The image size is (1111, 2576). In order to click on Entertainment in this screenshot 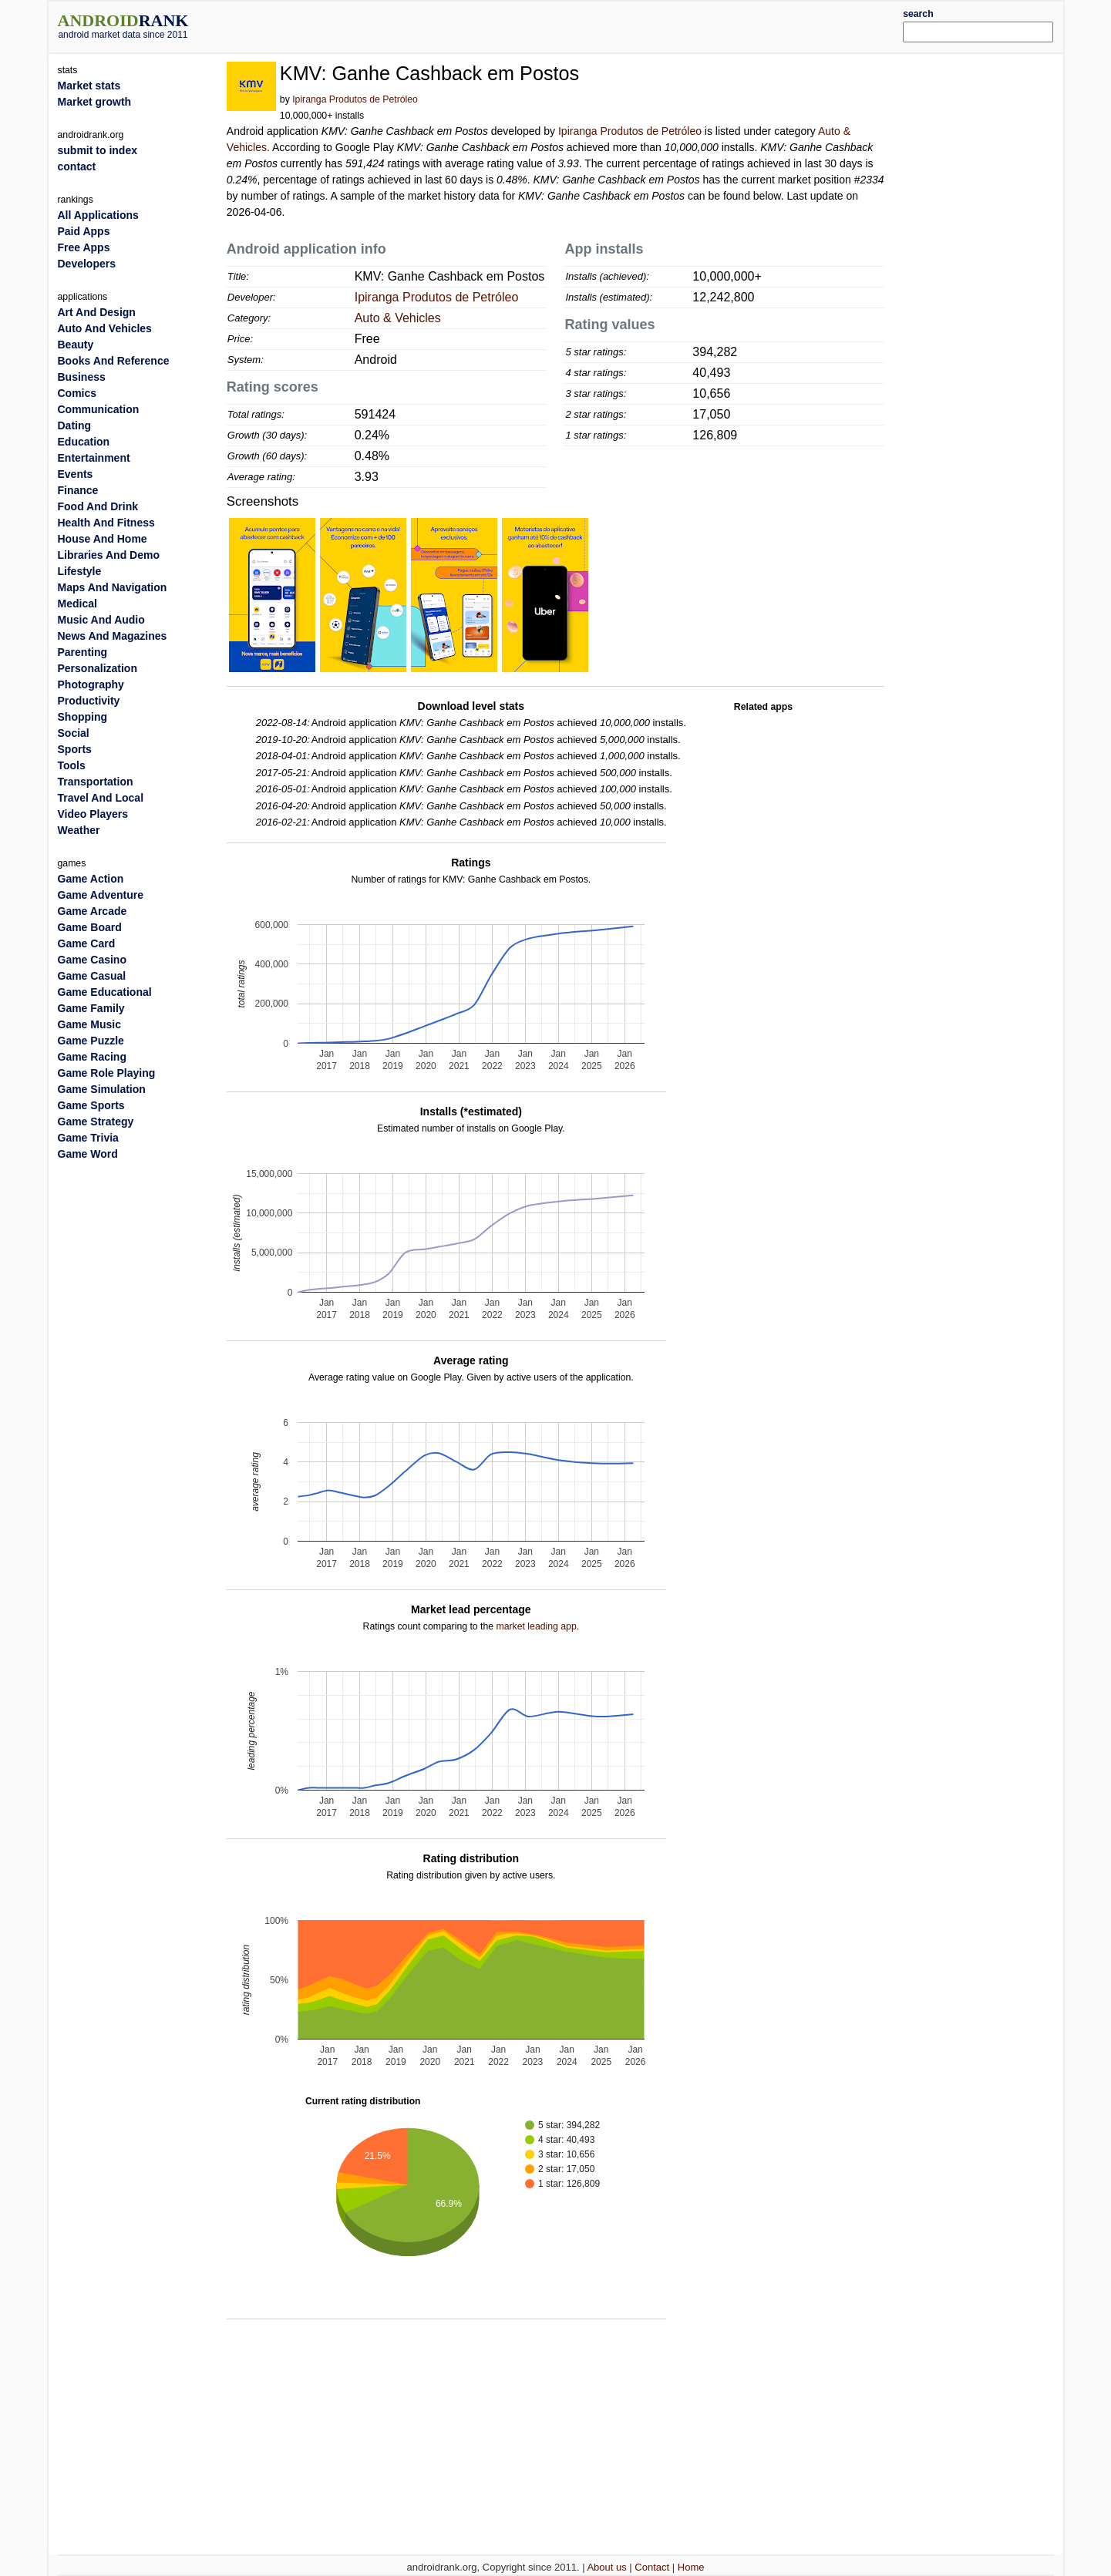, I will do `click(94, 458)`.